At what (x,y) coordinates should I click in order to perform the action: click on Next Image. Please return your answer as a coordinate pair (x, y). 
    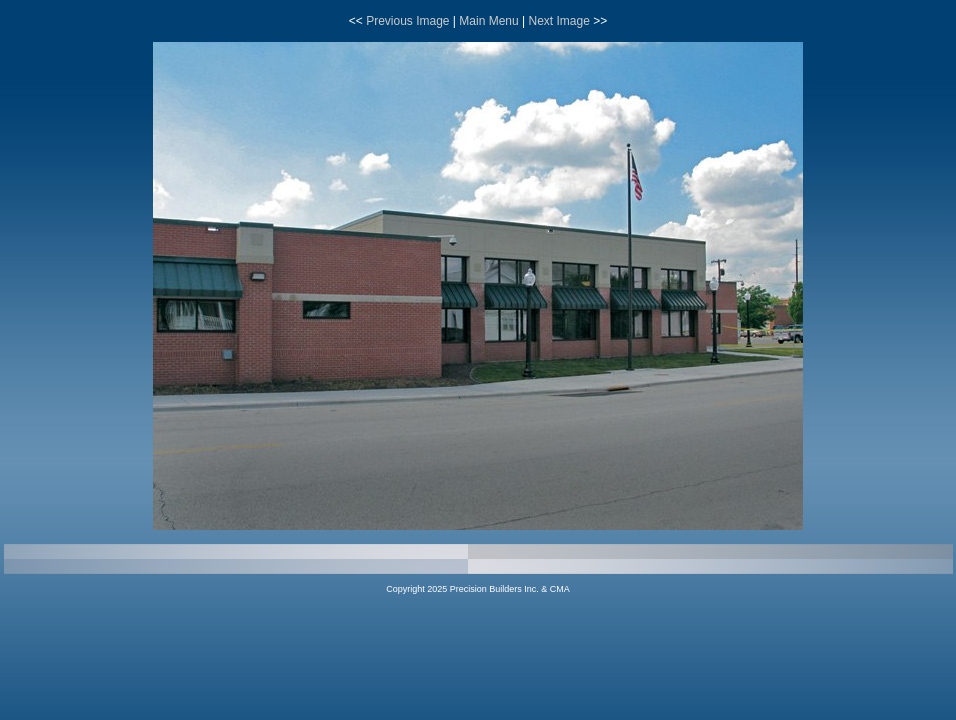
    Looking at the image, I should click on (558, 21).